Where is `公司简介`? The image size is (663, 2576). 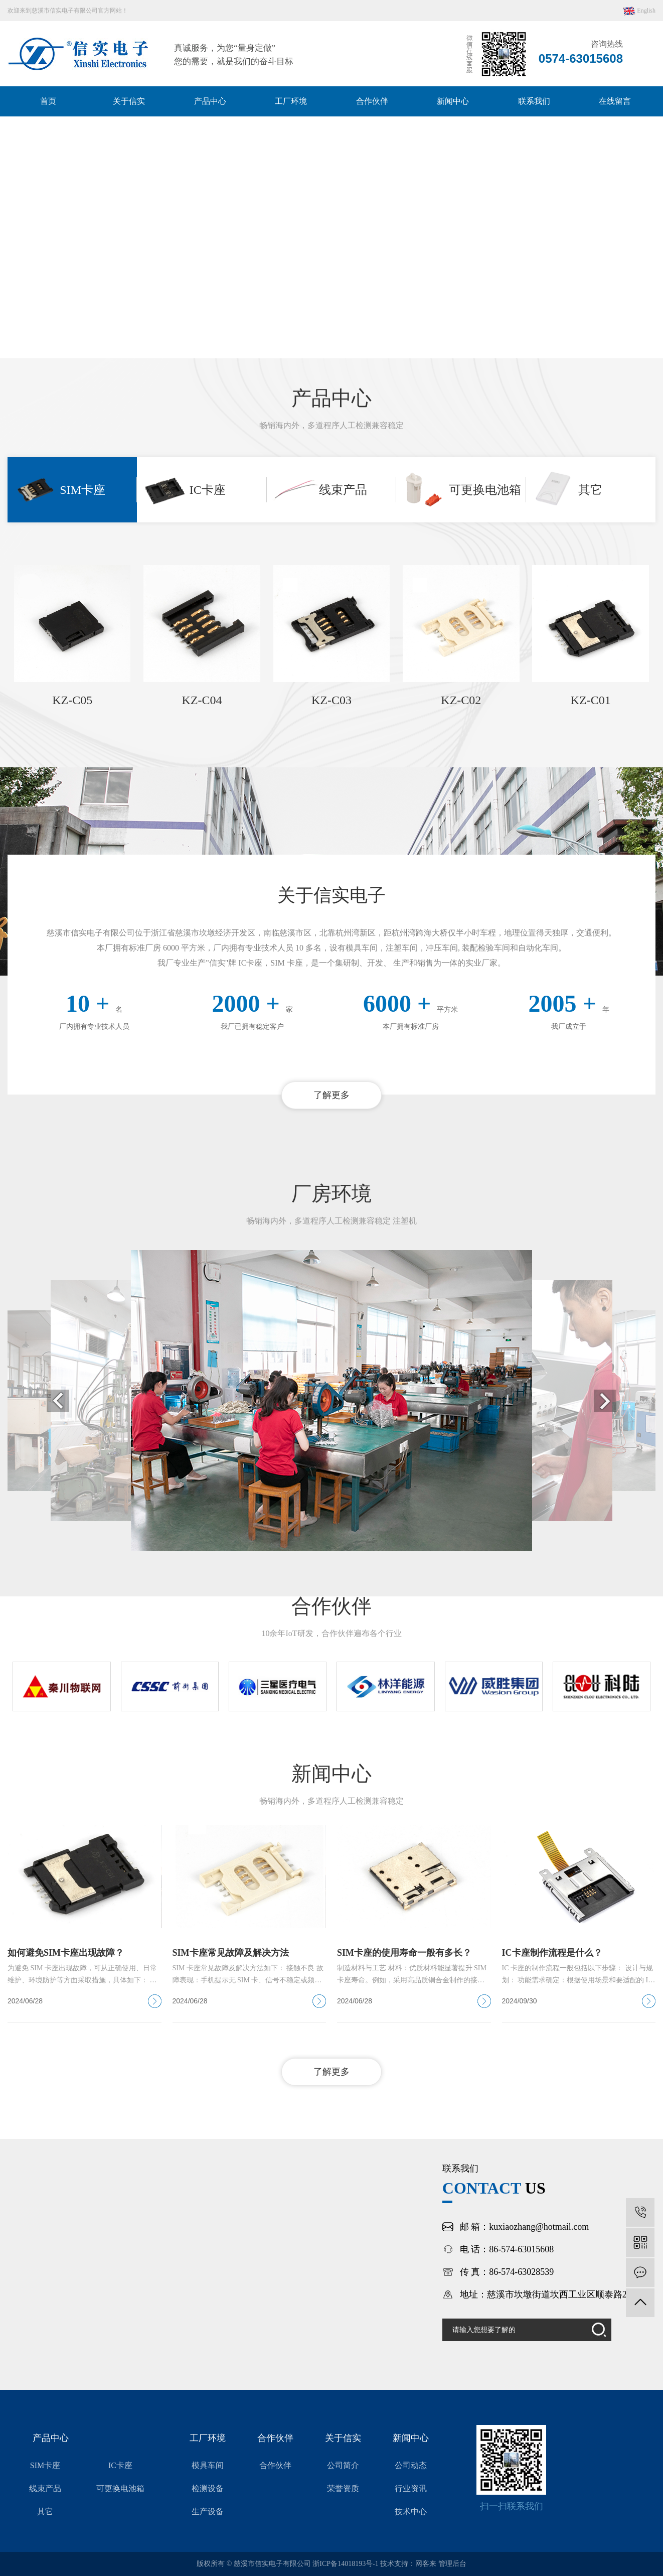
公司简介 is located at coordinates (343, 2465).